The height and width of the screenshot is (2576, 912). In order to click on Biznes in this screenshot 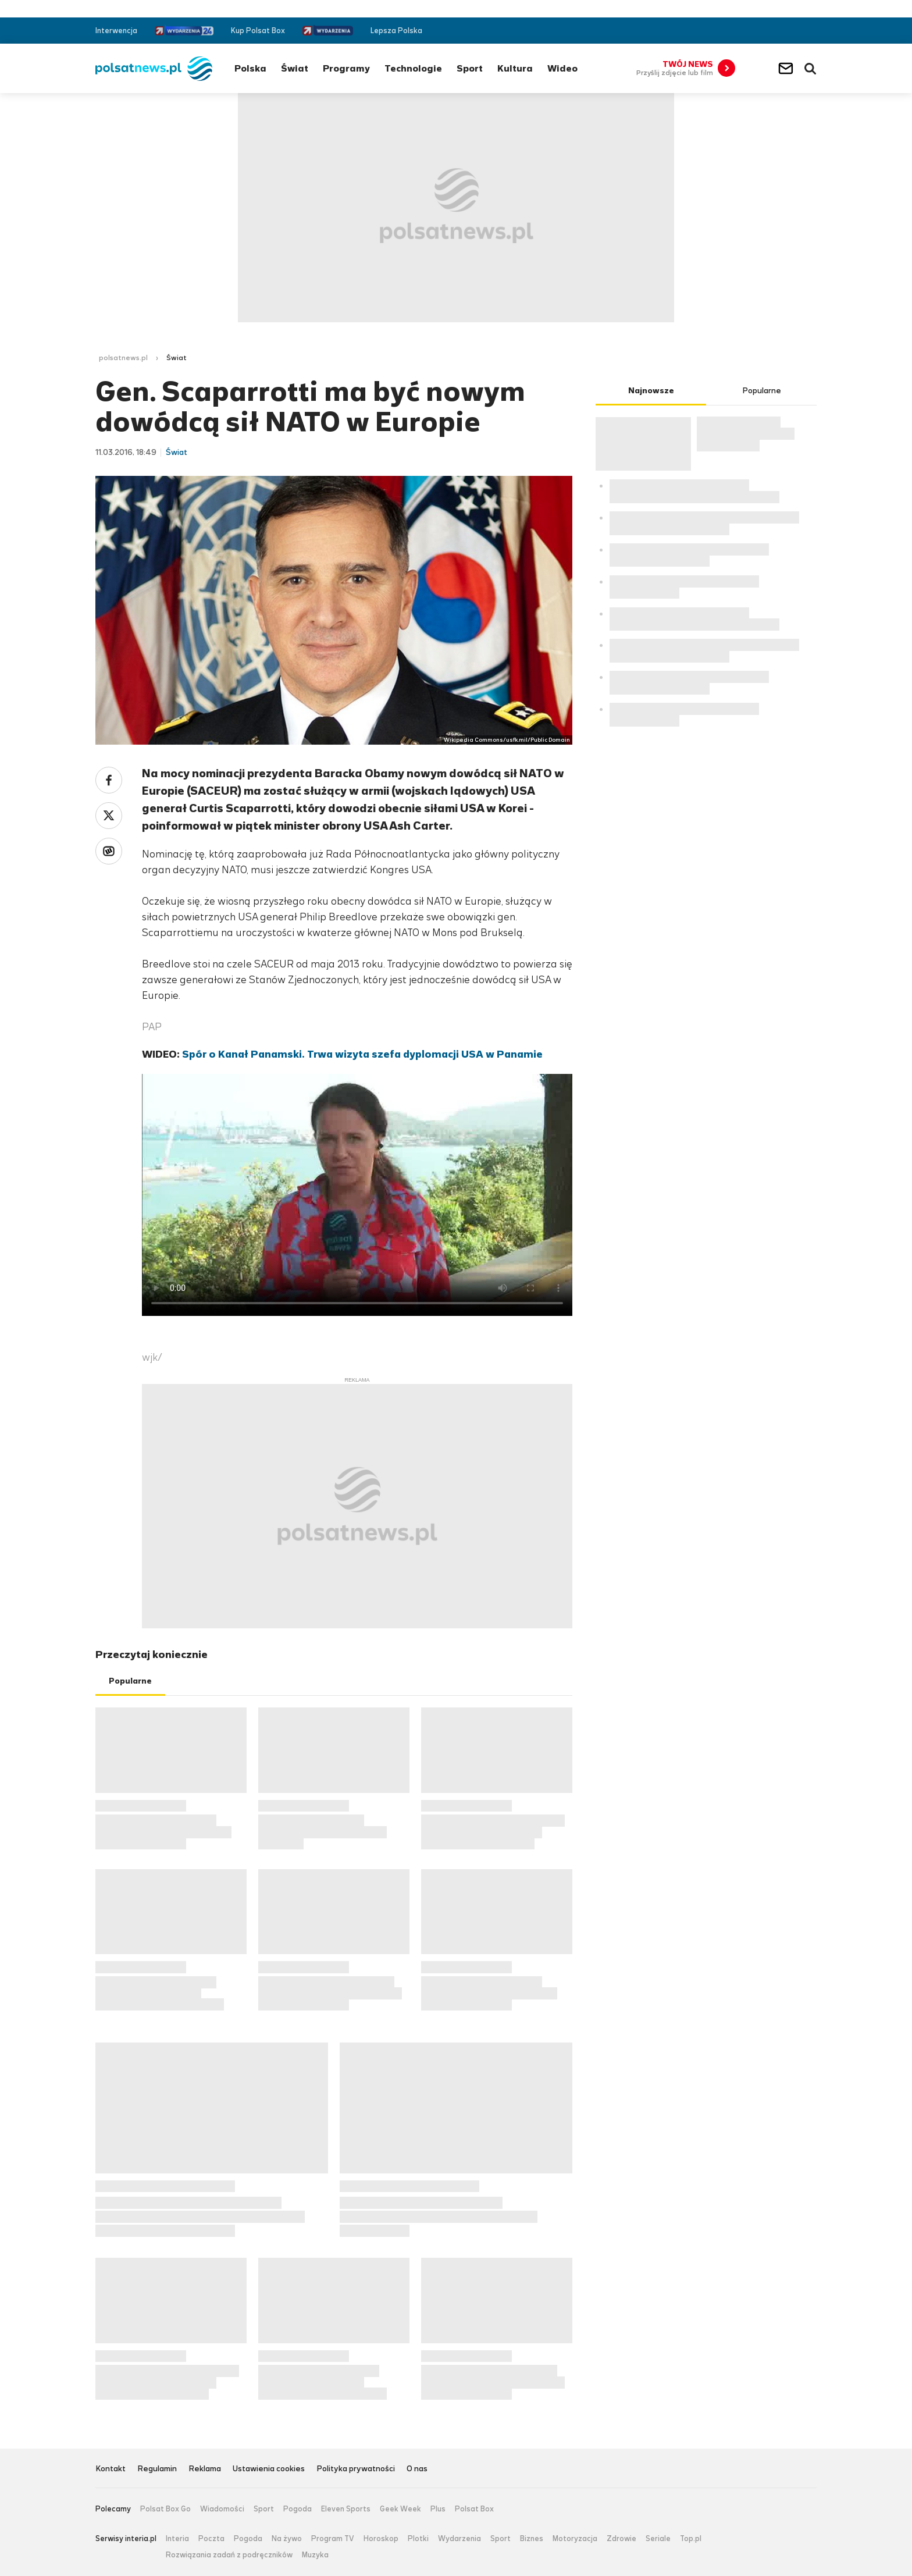, I will do `click(531, 2538)`.